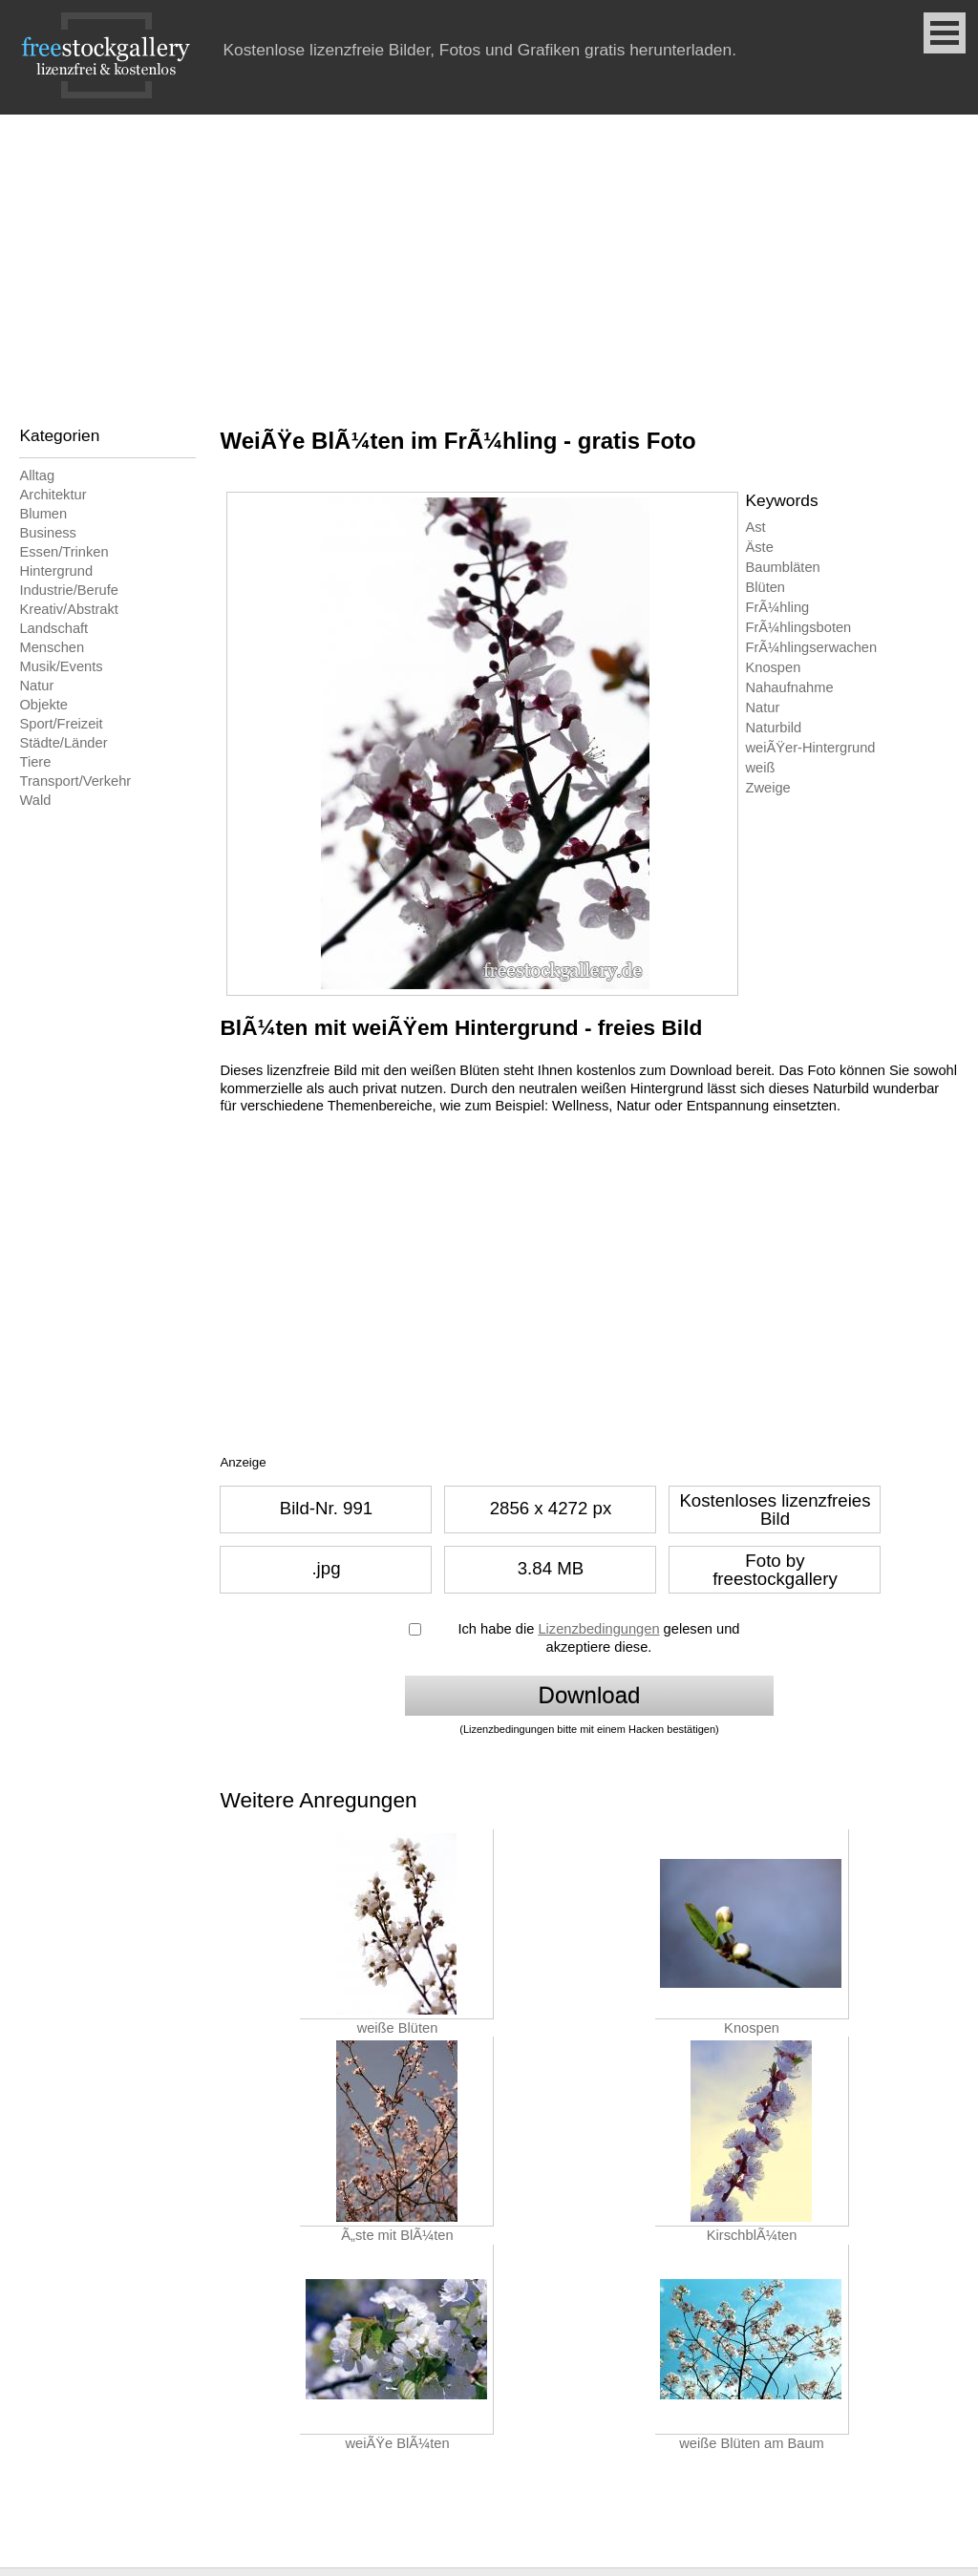 The width and height of the screenshot is (978, 2576). Describe the element at coordinates (767, 787) in the screenshot. I see `Zweige` at that location.